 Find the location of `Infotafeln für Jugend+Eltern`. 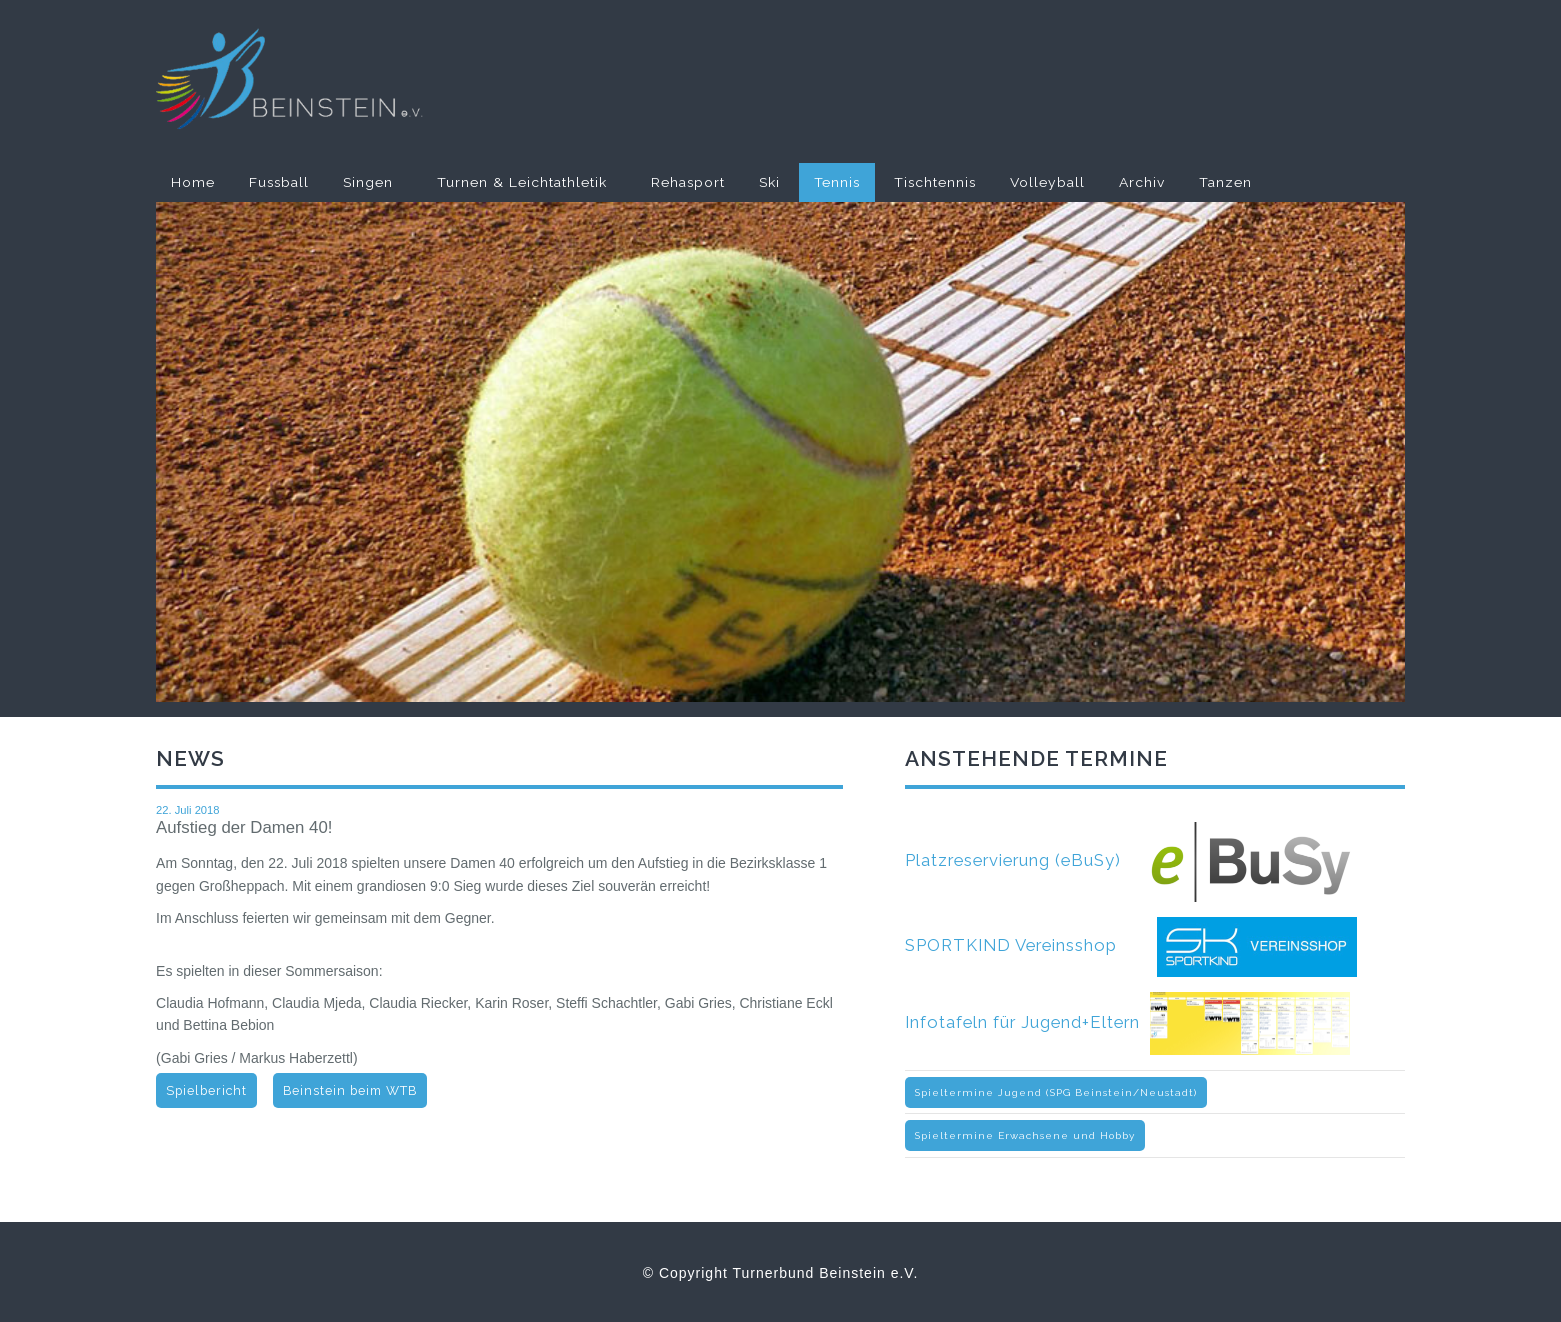

Infotafeln für Jugend+Eltern is located at coordinates (1127, 1022).